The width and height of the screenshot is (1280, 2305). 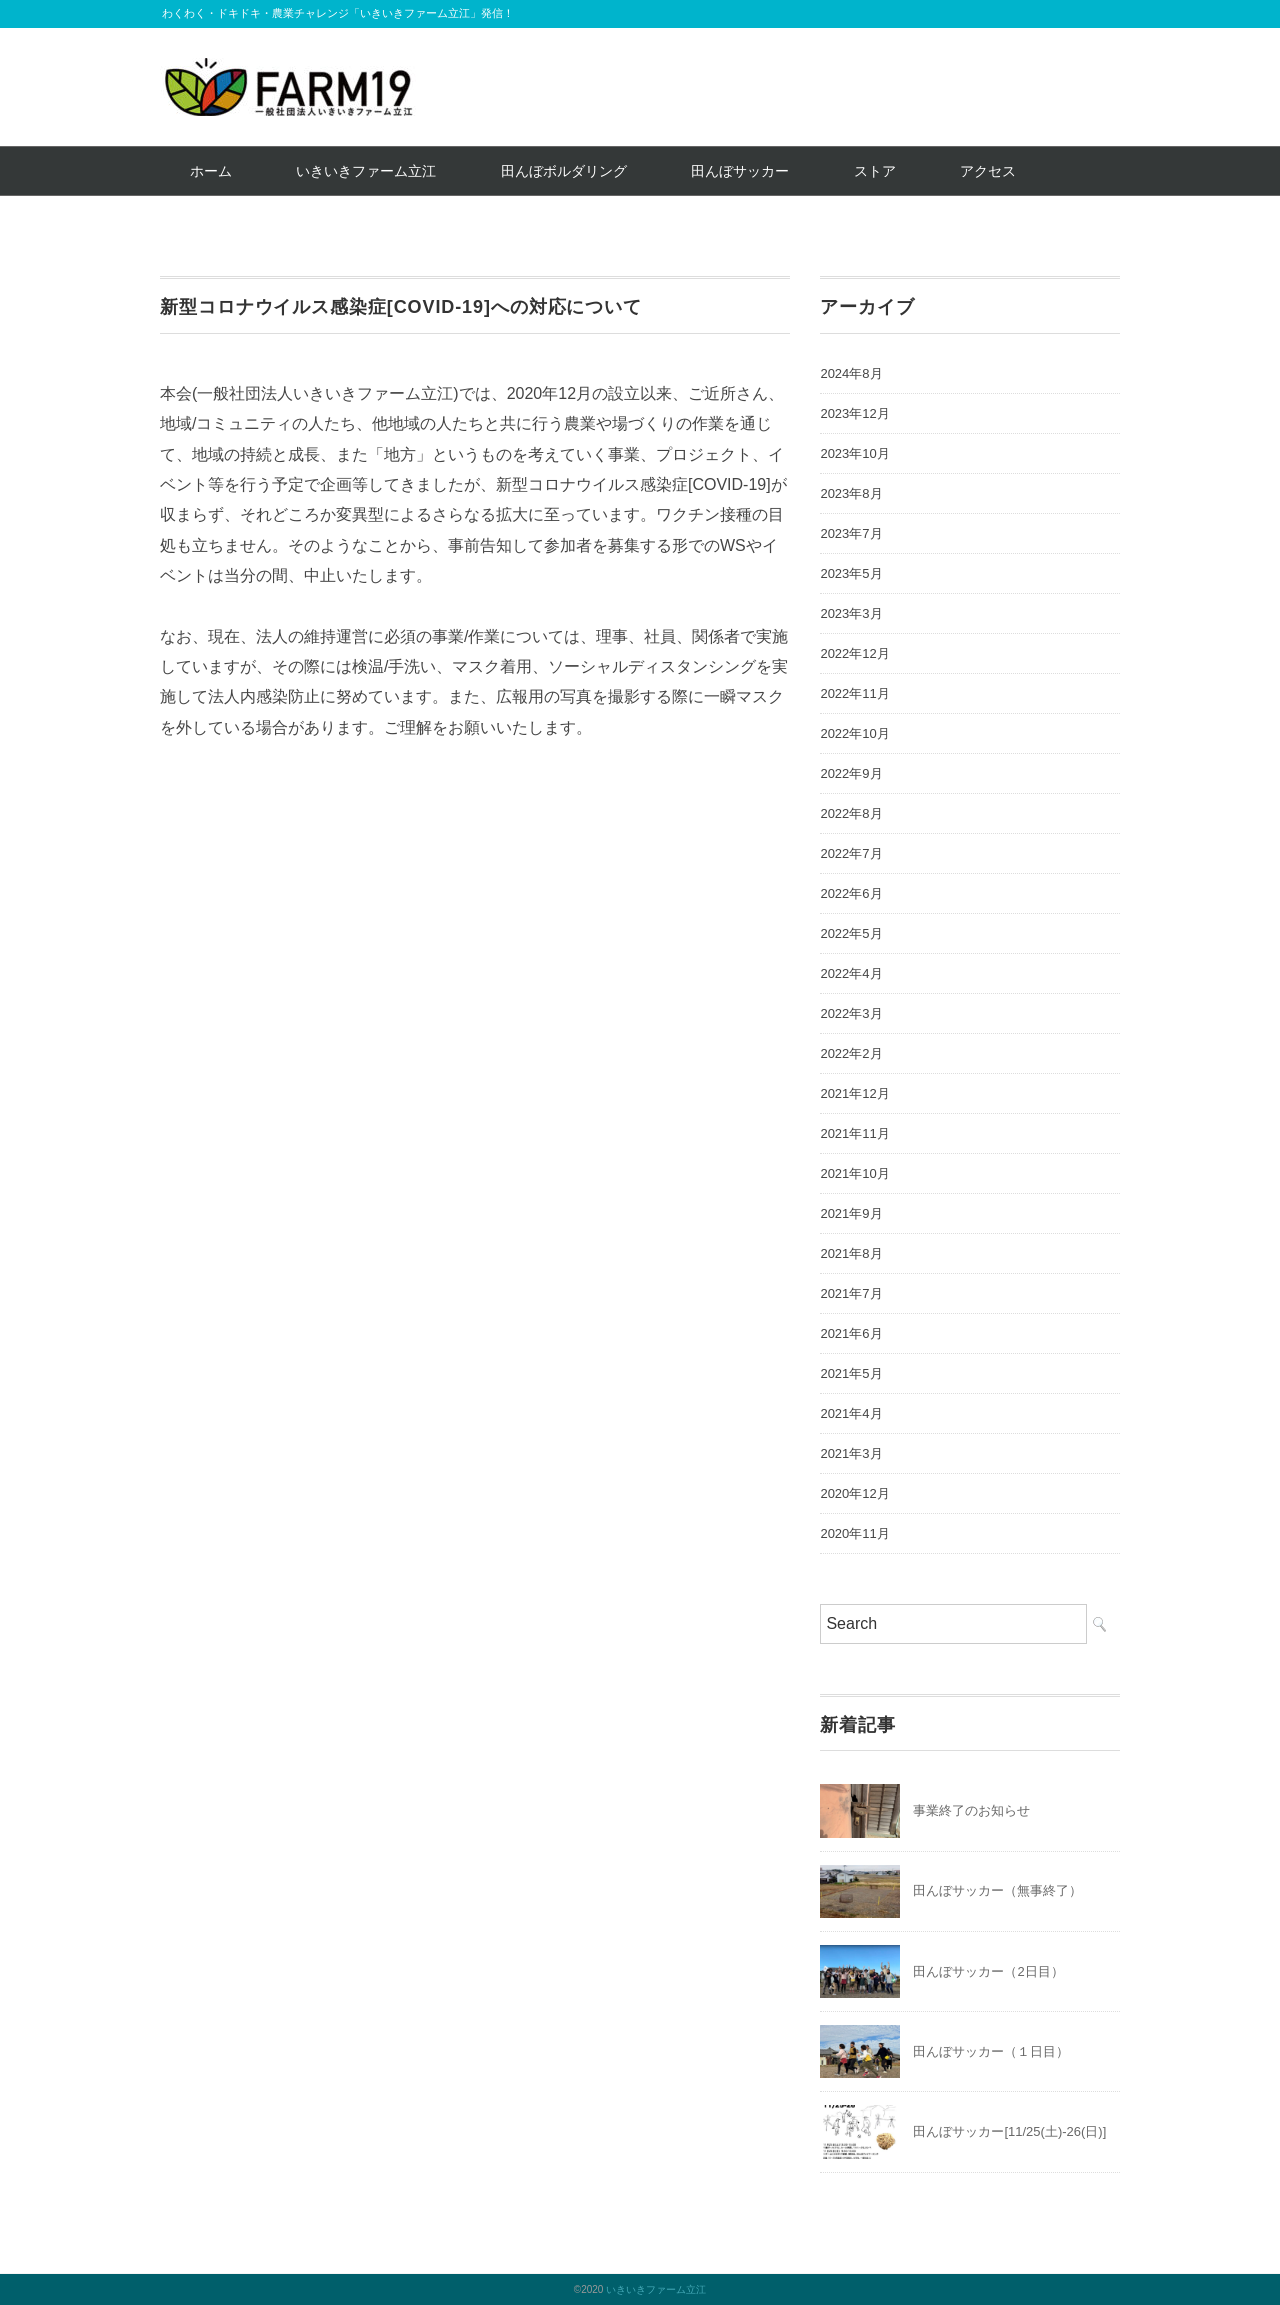 What do you see at coordinates (366, 171) in the screenshot?
I see `いきいきファーム立江` at bounding box center [366, 171].